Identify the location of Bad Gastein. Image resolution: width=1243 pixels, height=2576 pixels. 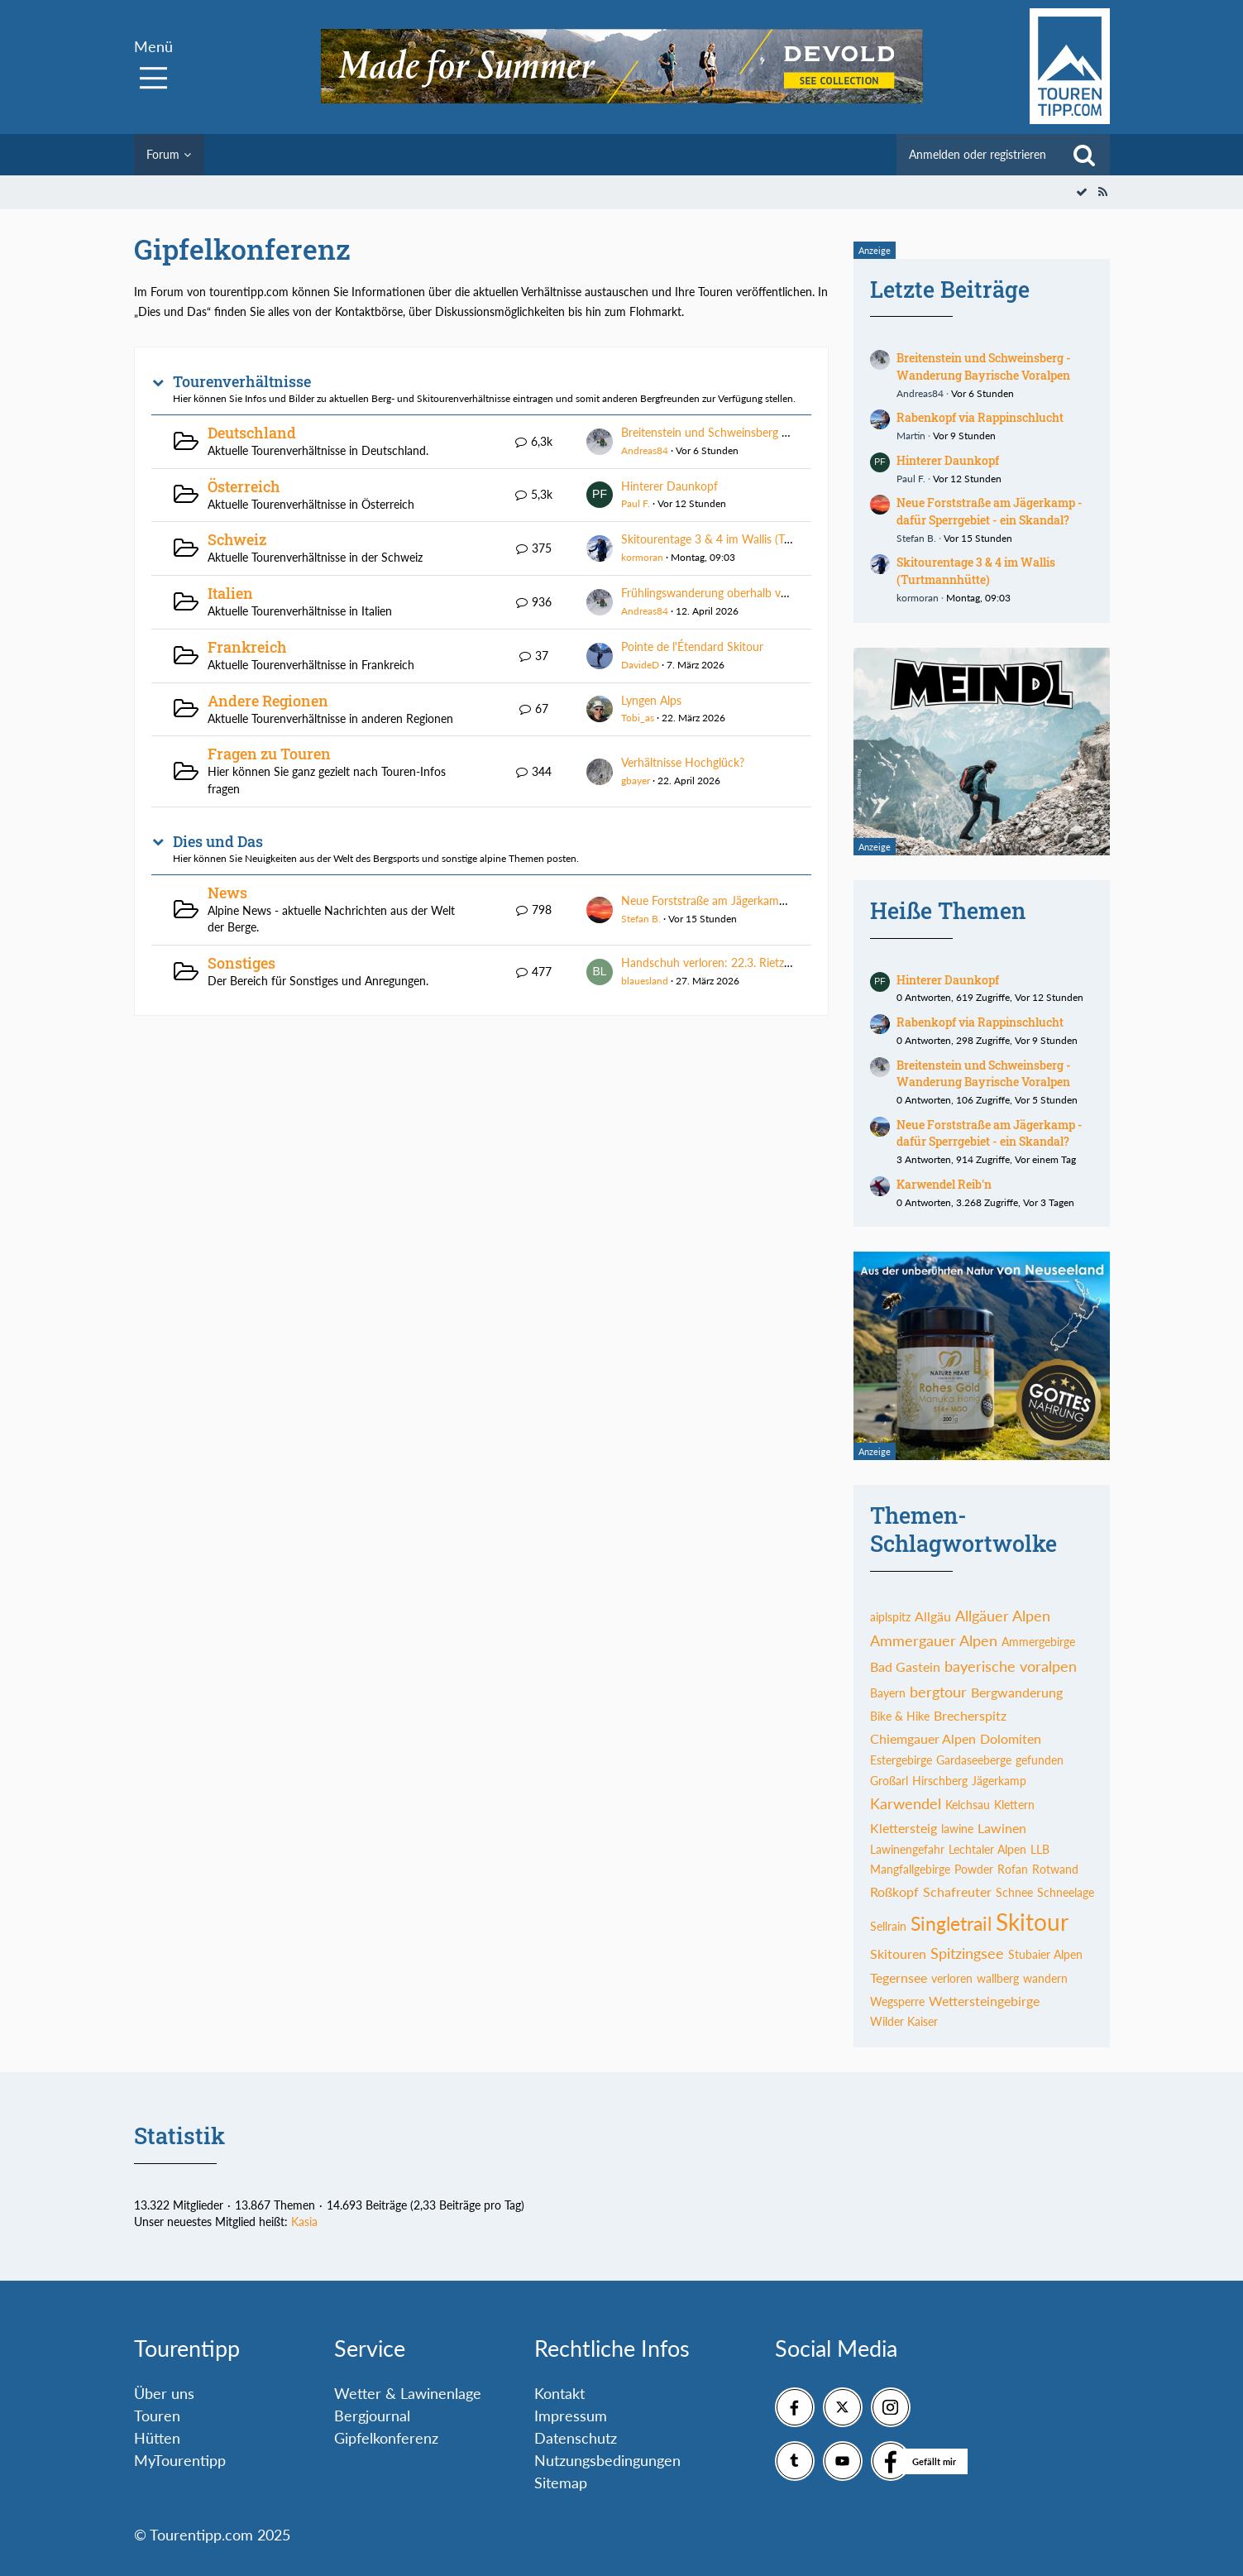
(905, 1666).